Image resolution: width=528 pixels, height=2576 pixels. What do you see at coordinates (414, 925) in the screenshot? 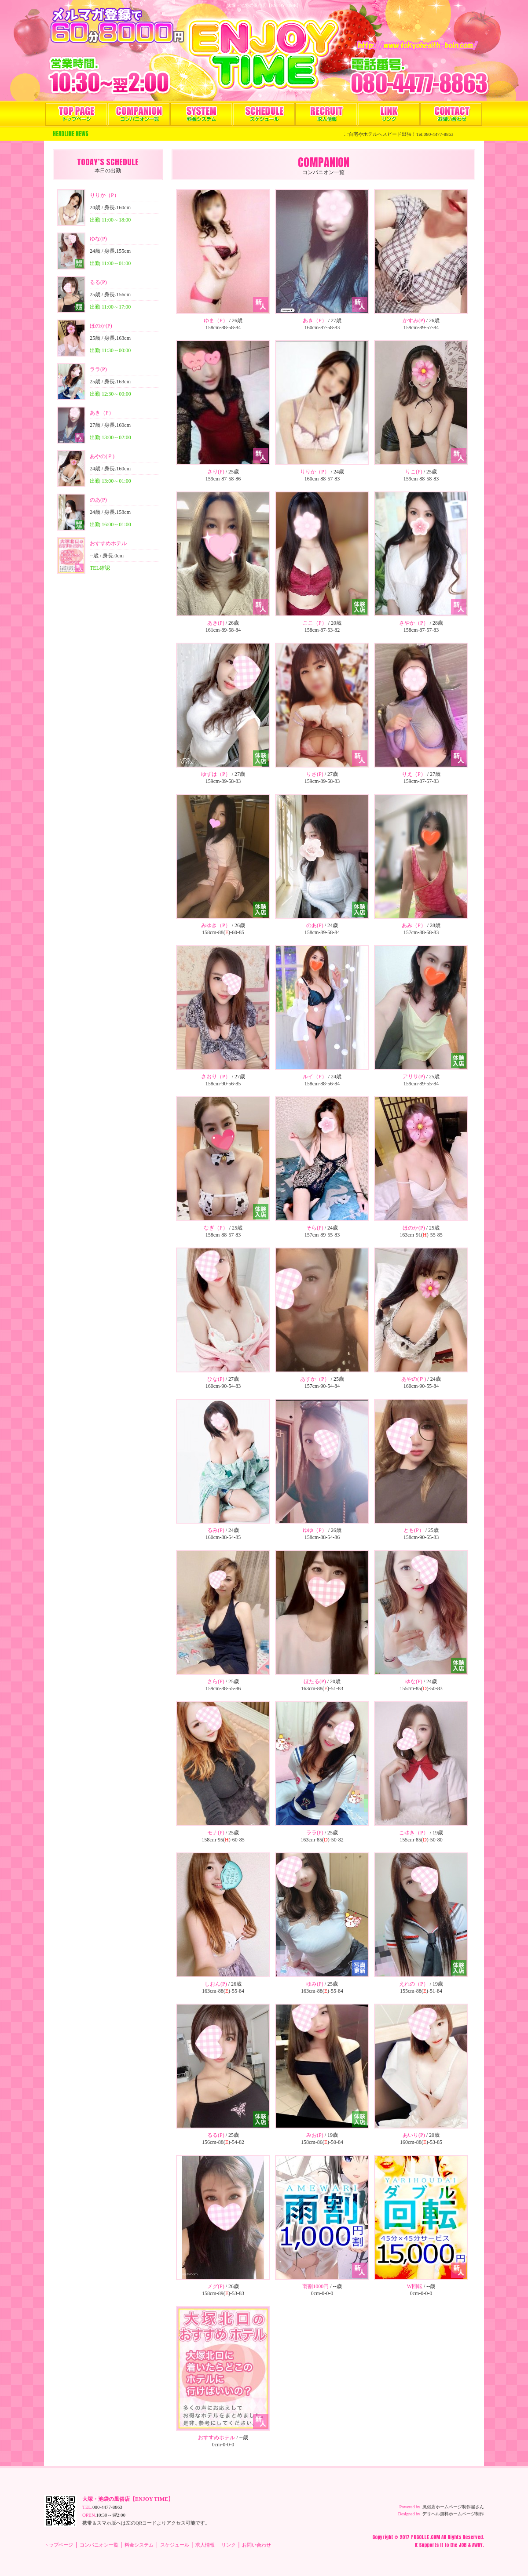
I see `あみ（P）` at bounding box center [414, 925].